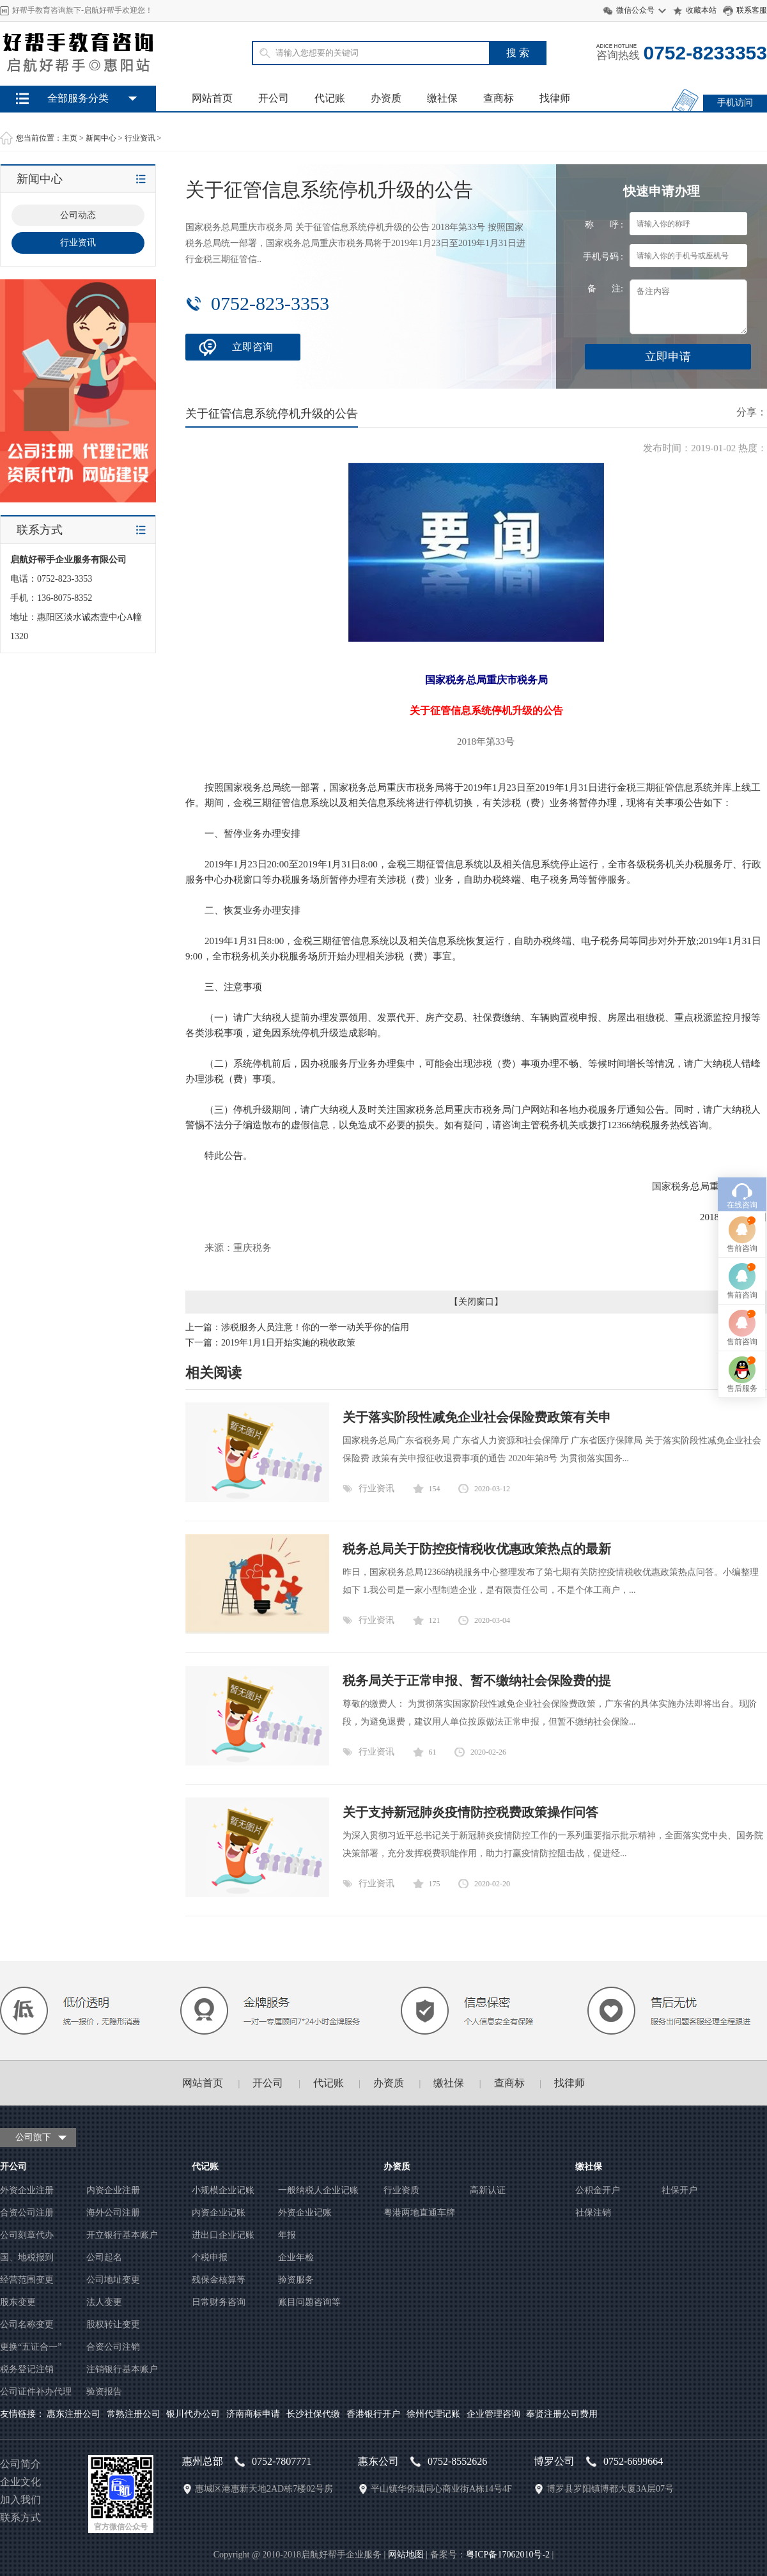 This screenshot has height=2576, width=767. What do you see at coordinates (488, 2190) in the screenshot?
I see `高新认证` at bounding box center [488, 2190].